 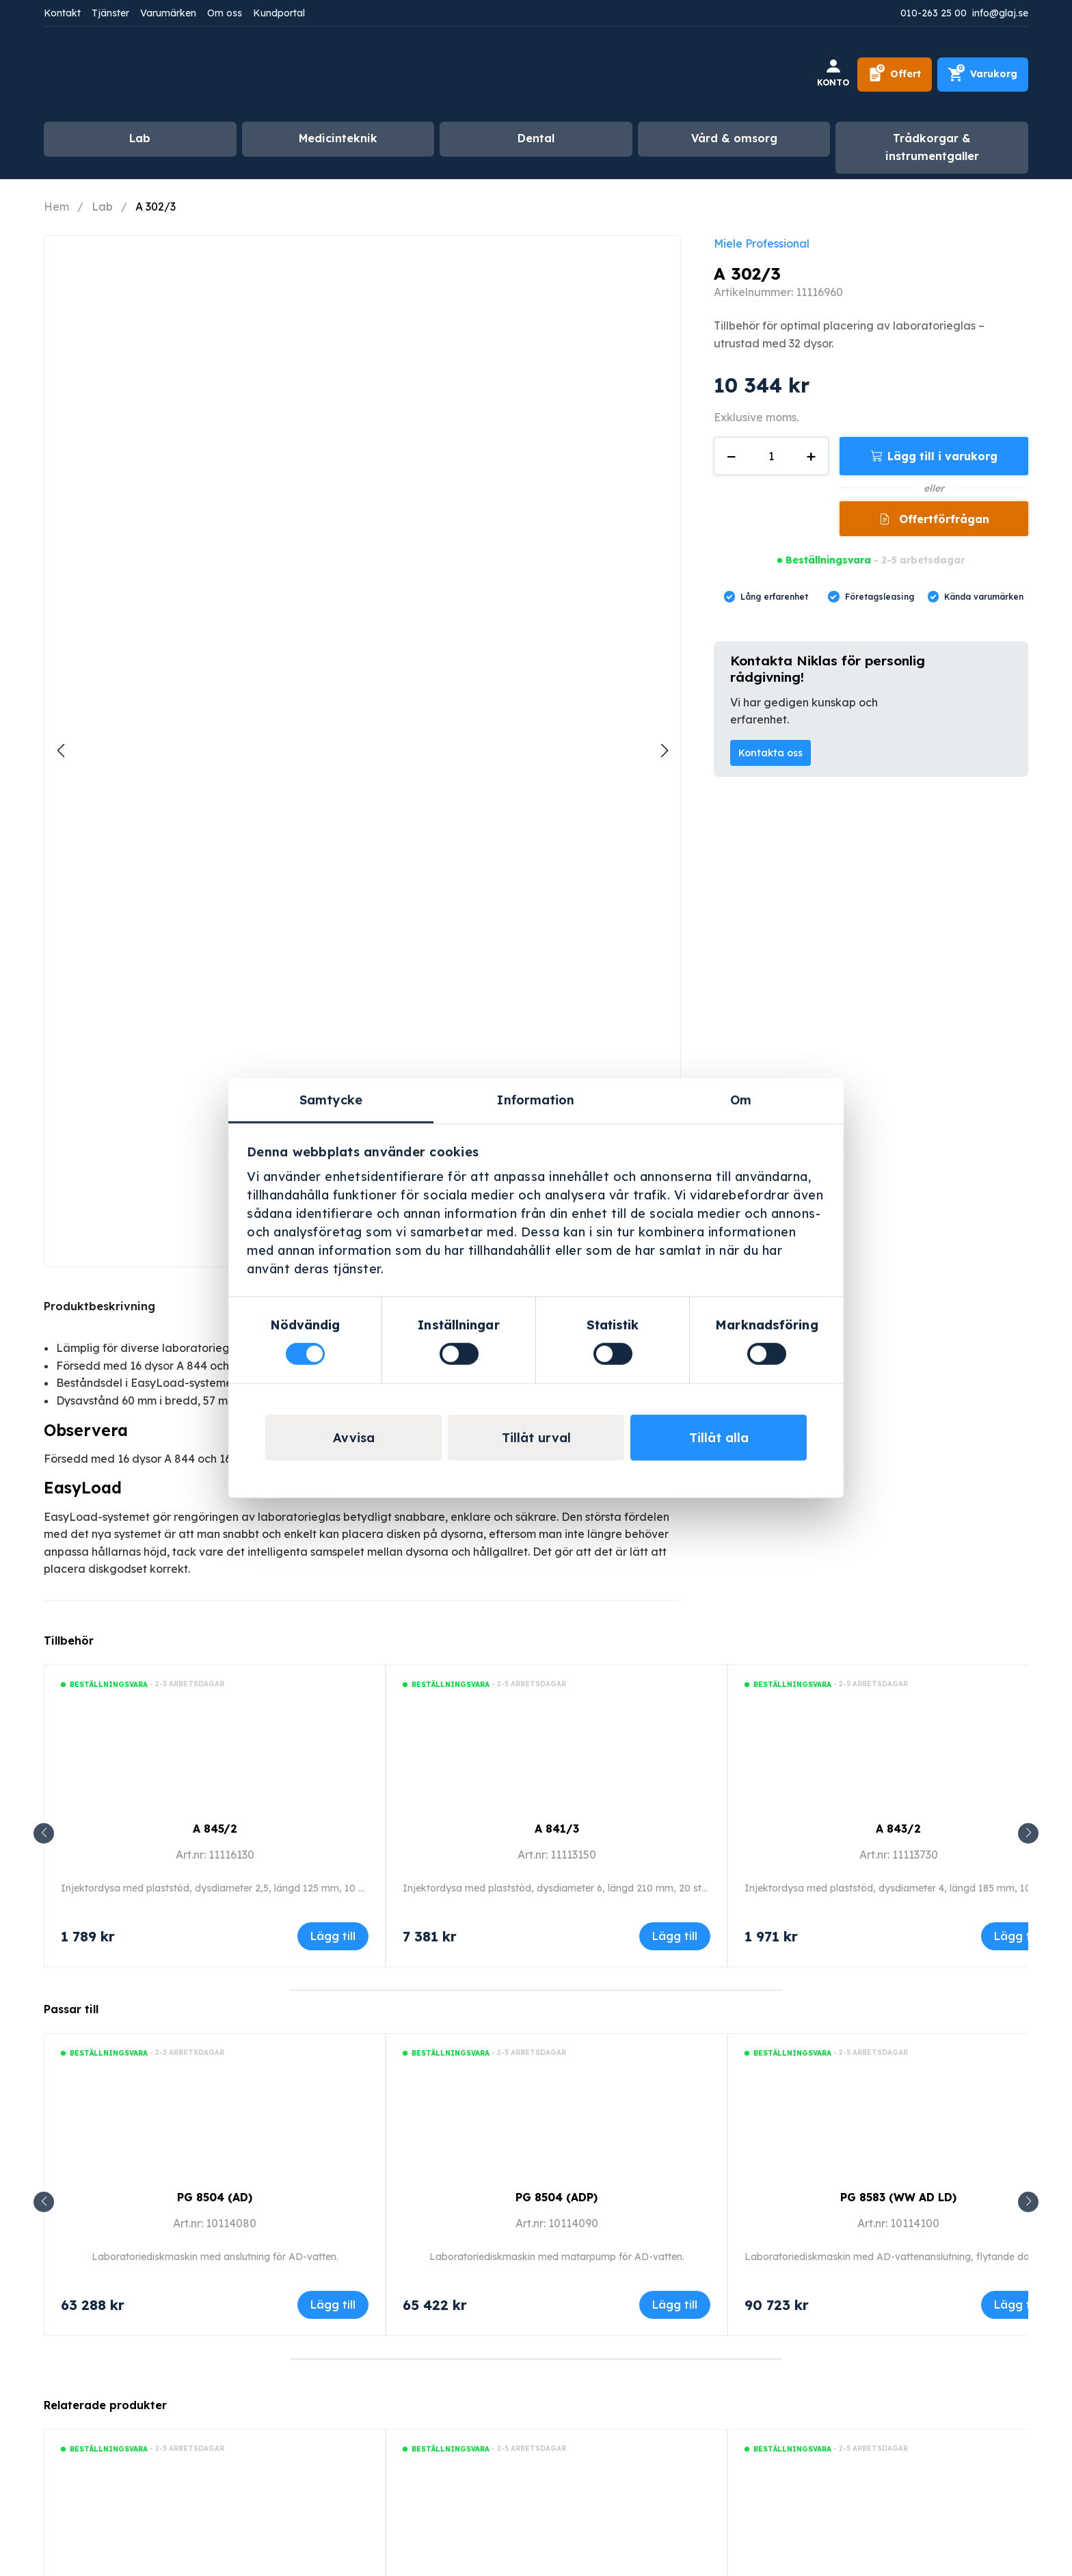 What do you see at coordinates (932, 147) in the screenshot?
I see `Trådkorgar & instrumentgaller` at bounding box center [932, 147].